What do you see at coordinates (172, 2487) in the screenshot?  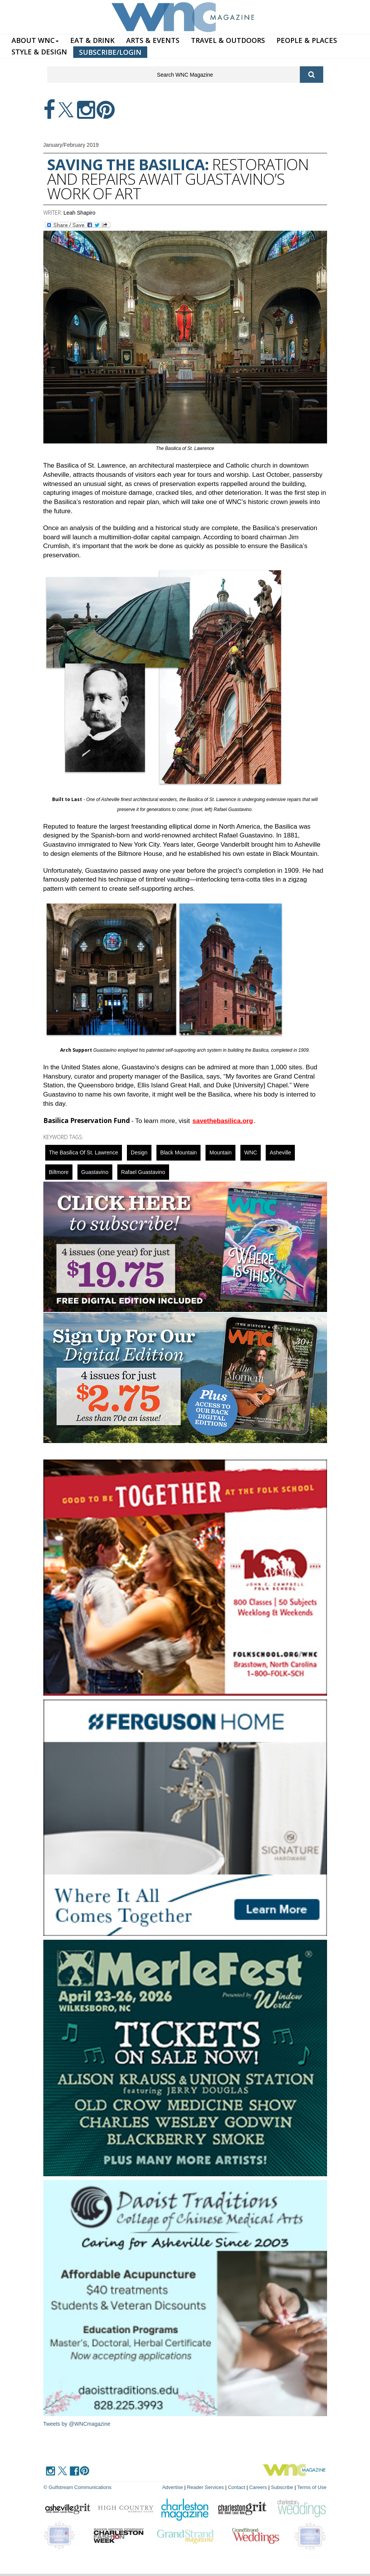 I see `Advertise` at bounding box center [172, 2487].